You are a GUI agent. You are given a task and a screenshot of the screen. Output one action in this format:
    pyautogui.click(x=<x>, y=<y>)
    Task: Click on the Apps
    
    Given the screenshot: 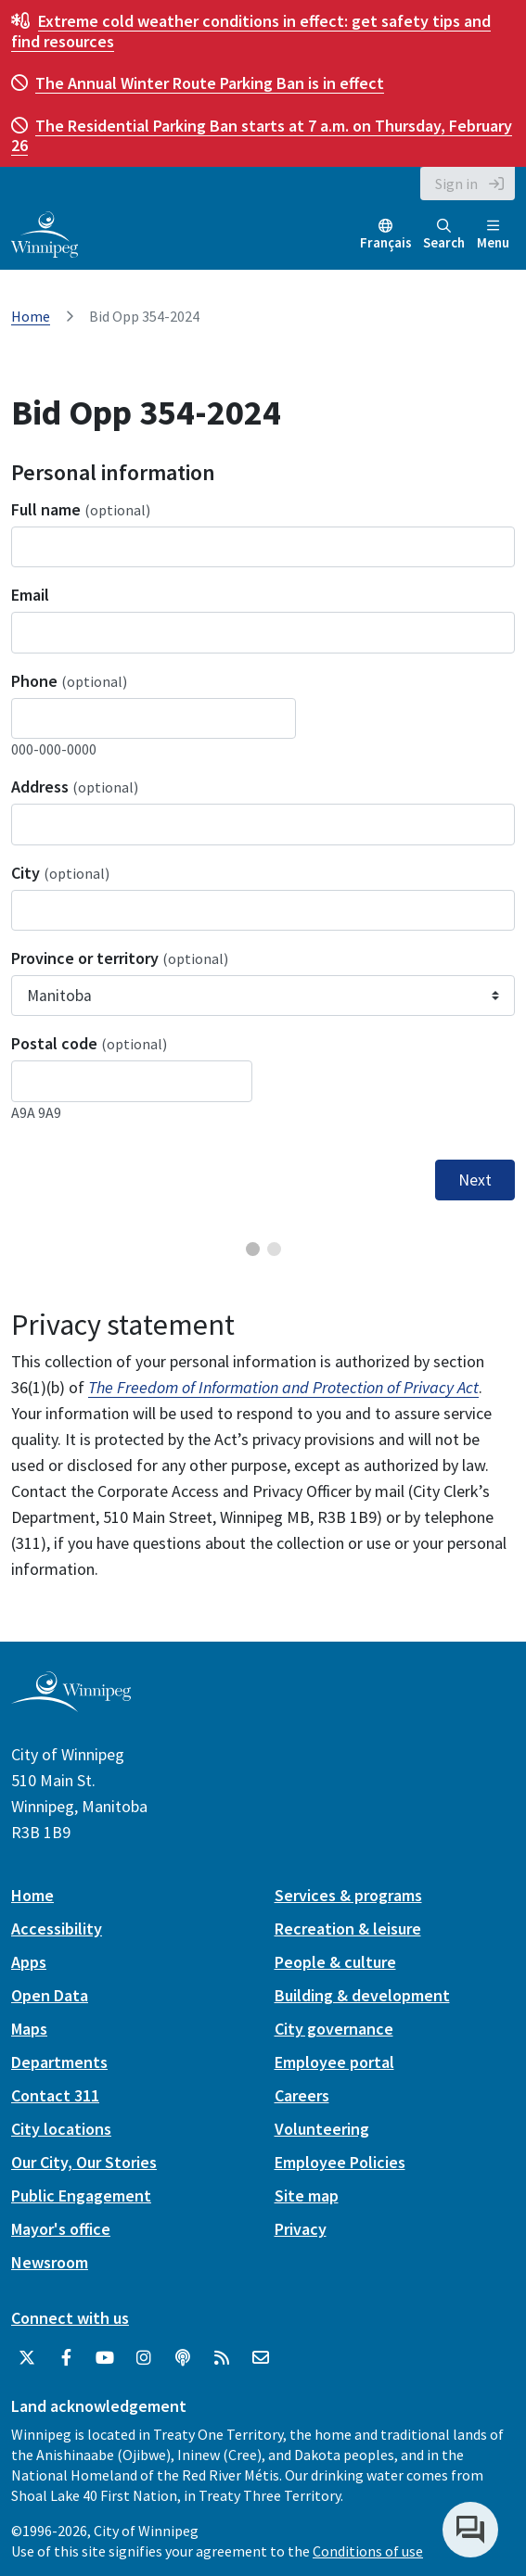 What is the action you would take?
    pyautogui.click(x=28, y=1962)
    